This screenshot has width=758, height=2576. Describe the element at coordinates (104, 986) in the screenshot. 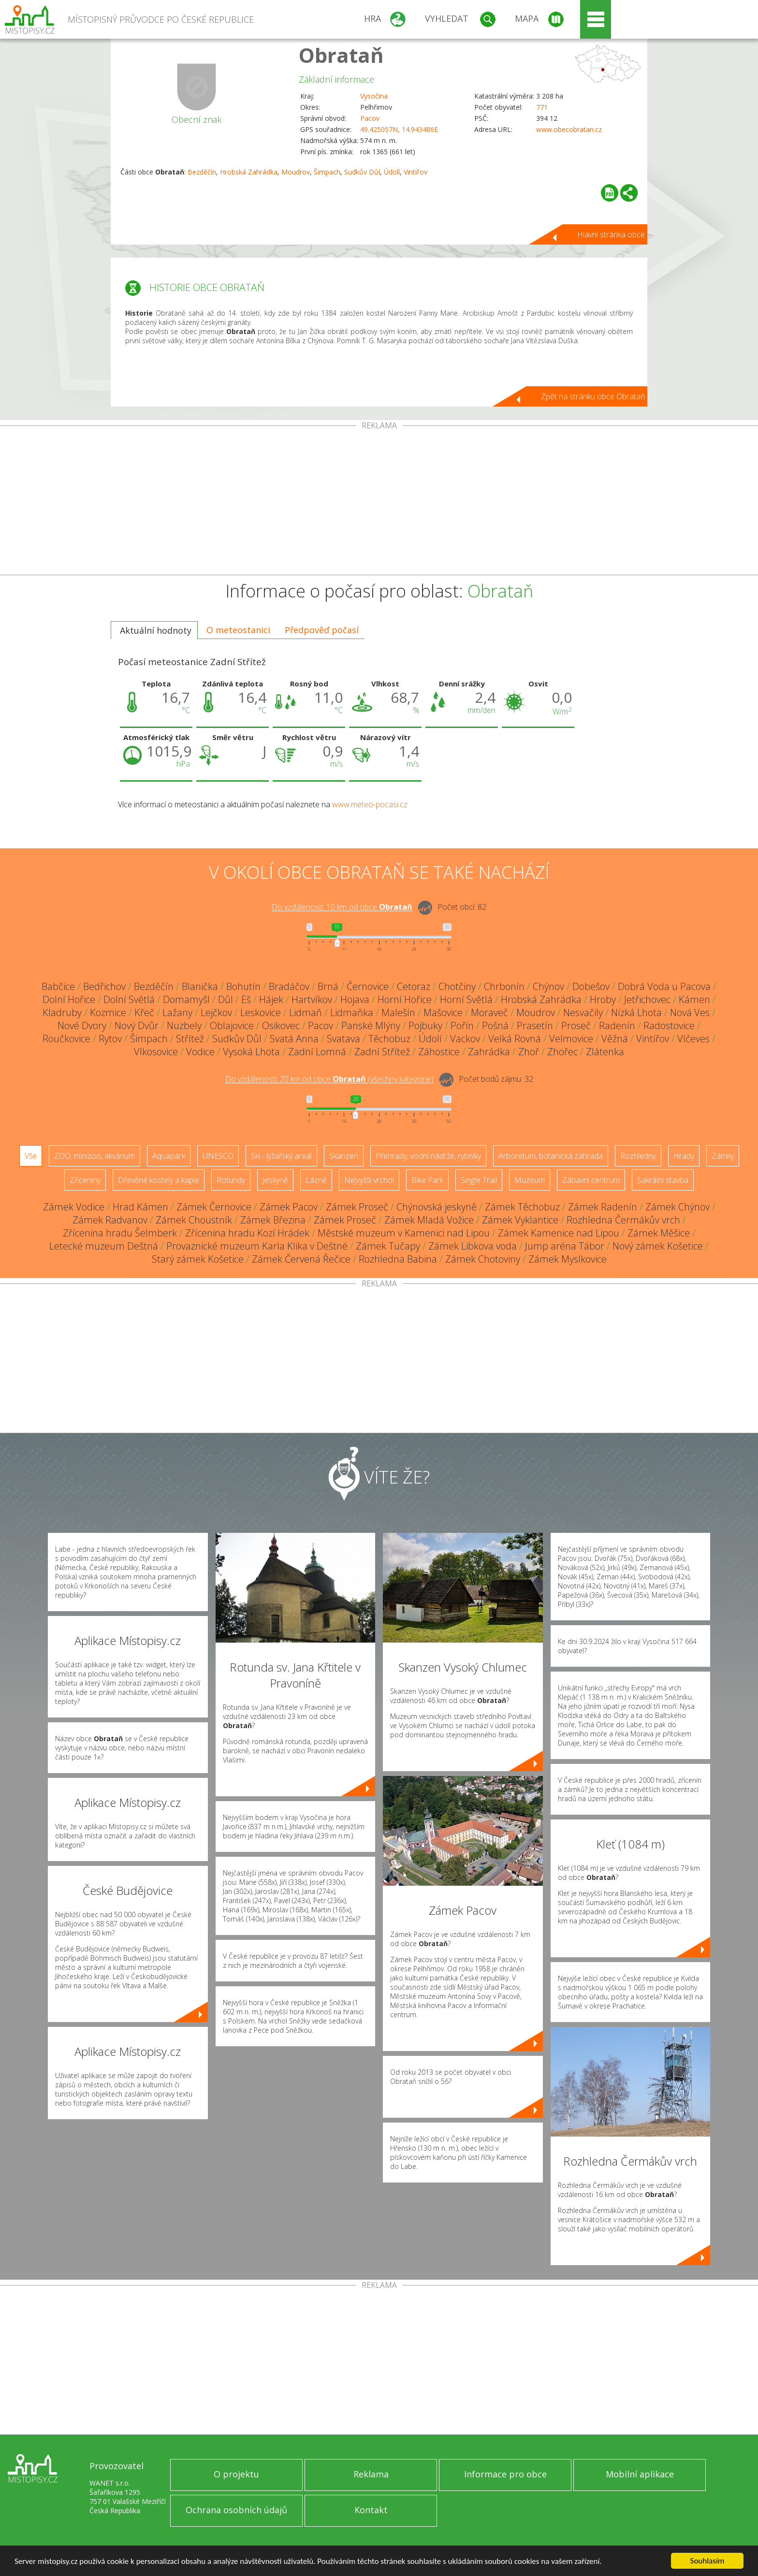

I see `Bedřichov` at that location.